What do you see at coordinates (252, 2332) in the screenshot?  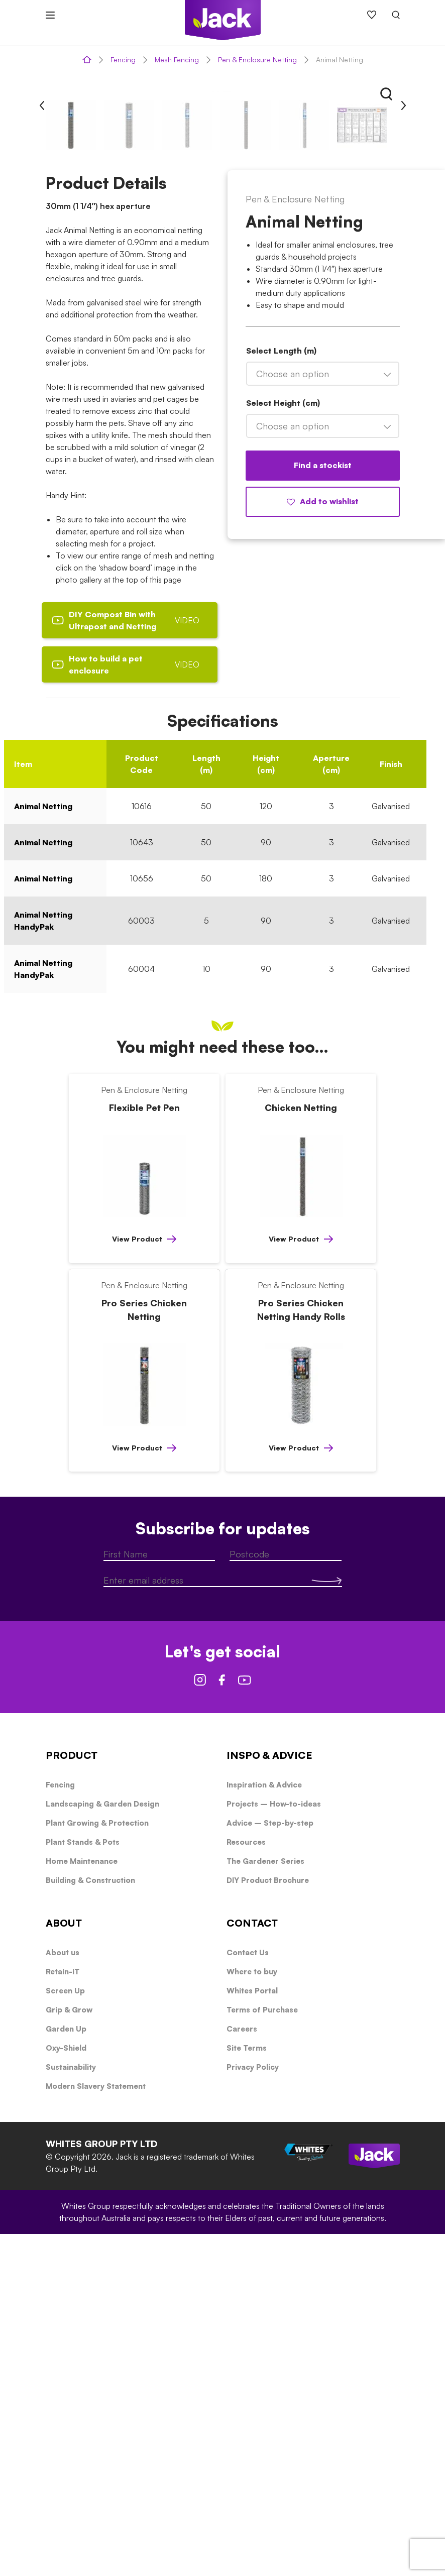 I see `Whites Portal` at bounding box center [252, 2332].